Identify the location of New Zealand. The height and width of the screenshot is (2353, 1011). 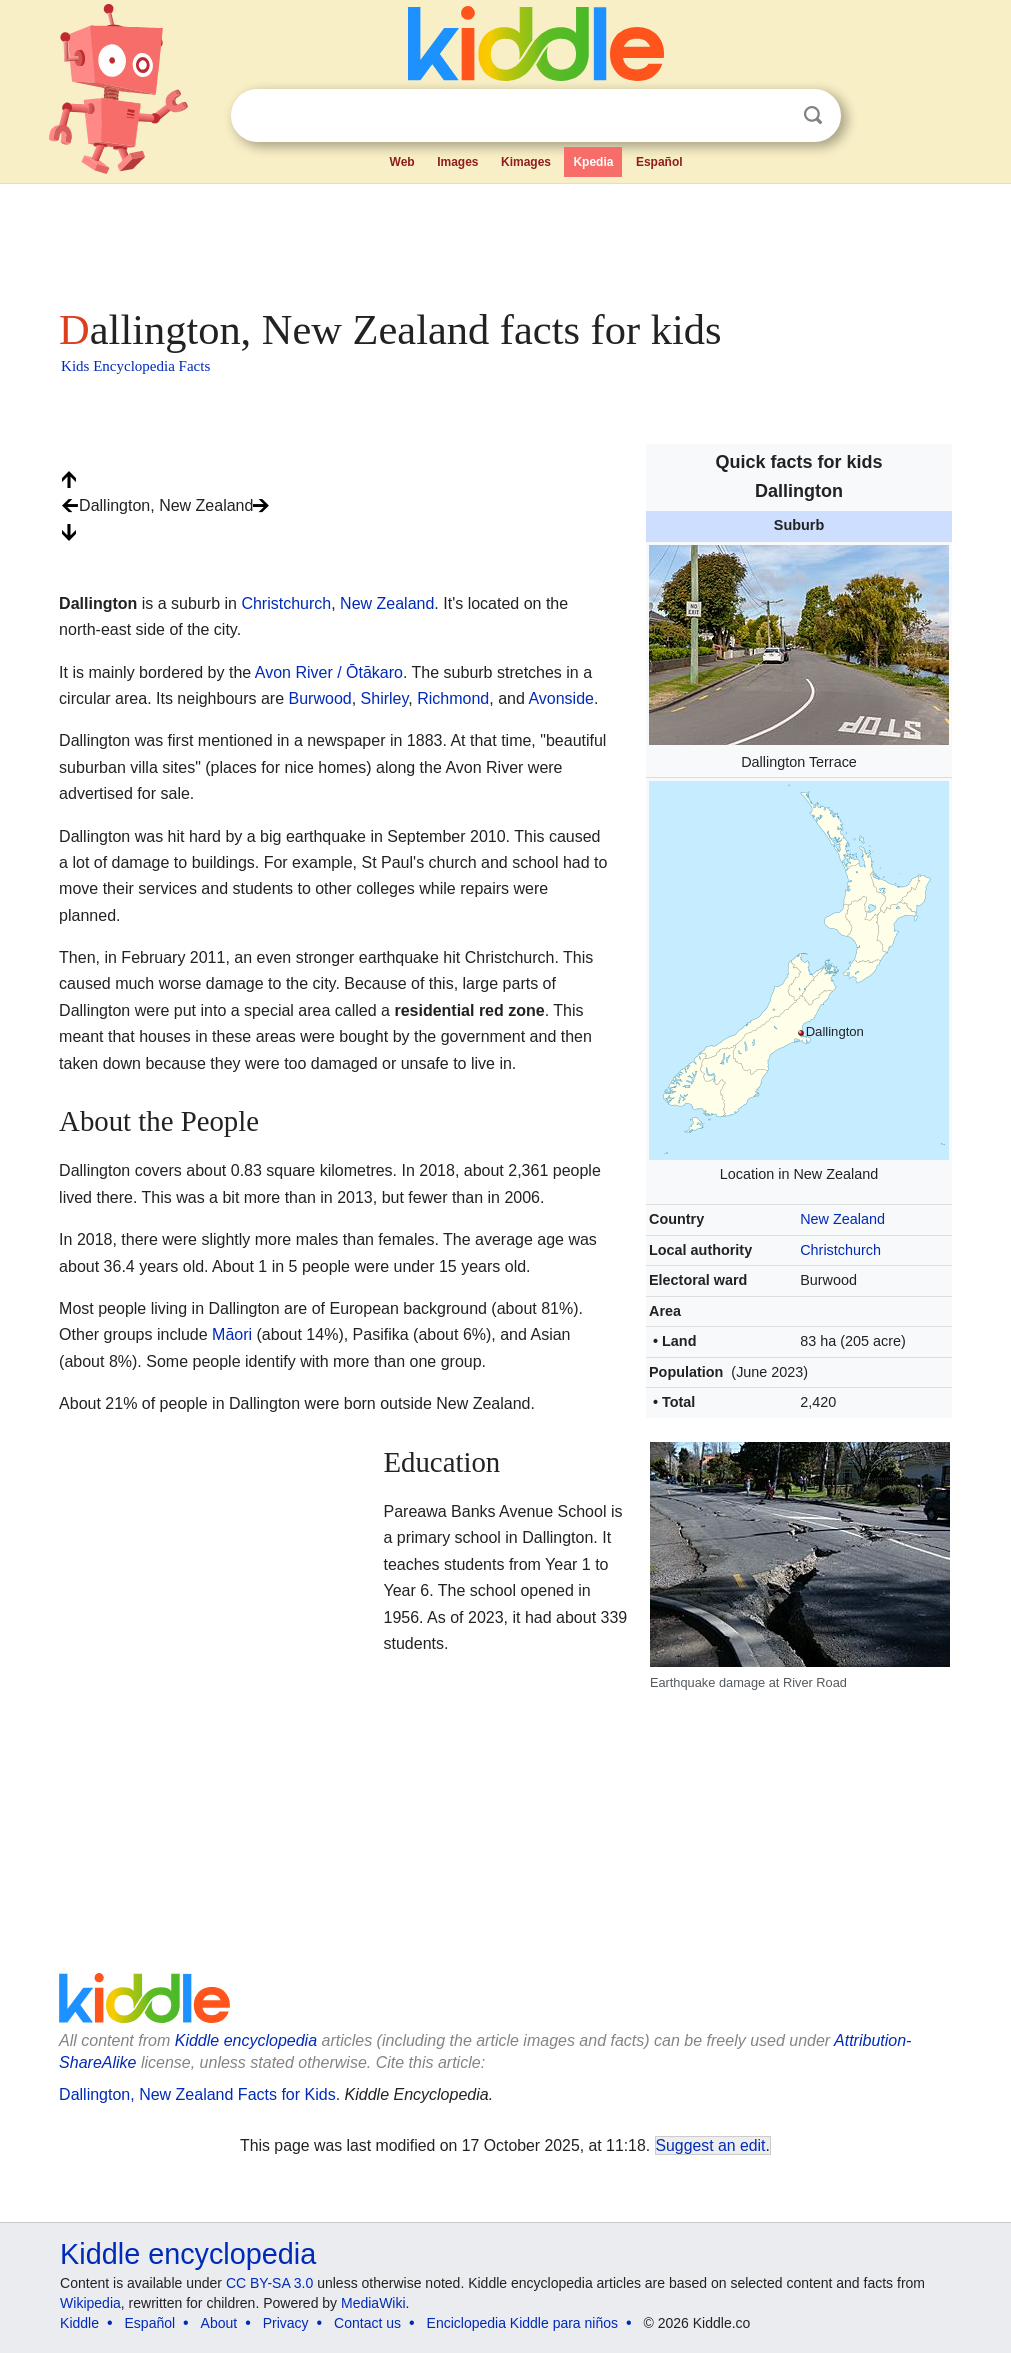
(842, 1219).